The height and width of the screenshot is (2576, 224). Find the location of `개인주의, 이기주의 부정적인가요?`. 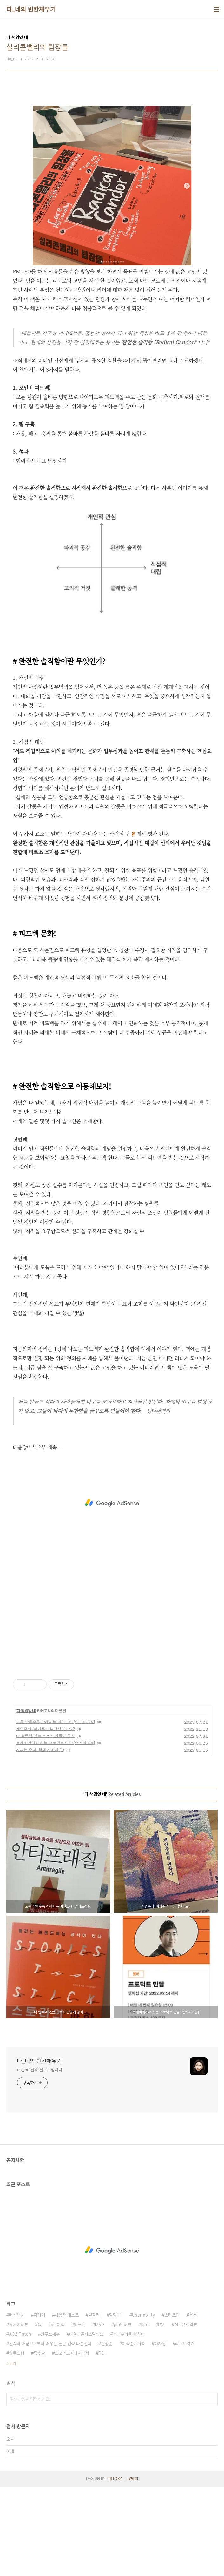

개인주의, 이기주의 부정적인가요? is located at coordinates (45, 1818).